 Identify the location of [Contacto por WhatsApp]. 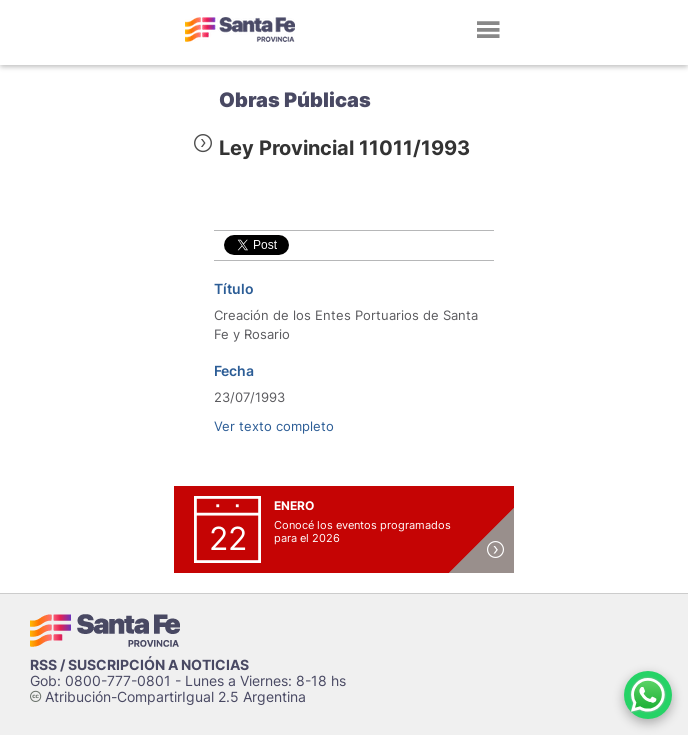
(648, 695).